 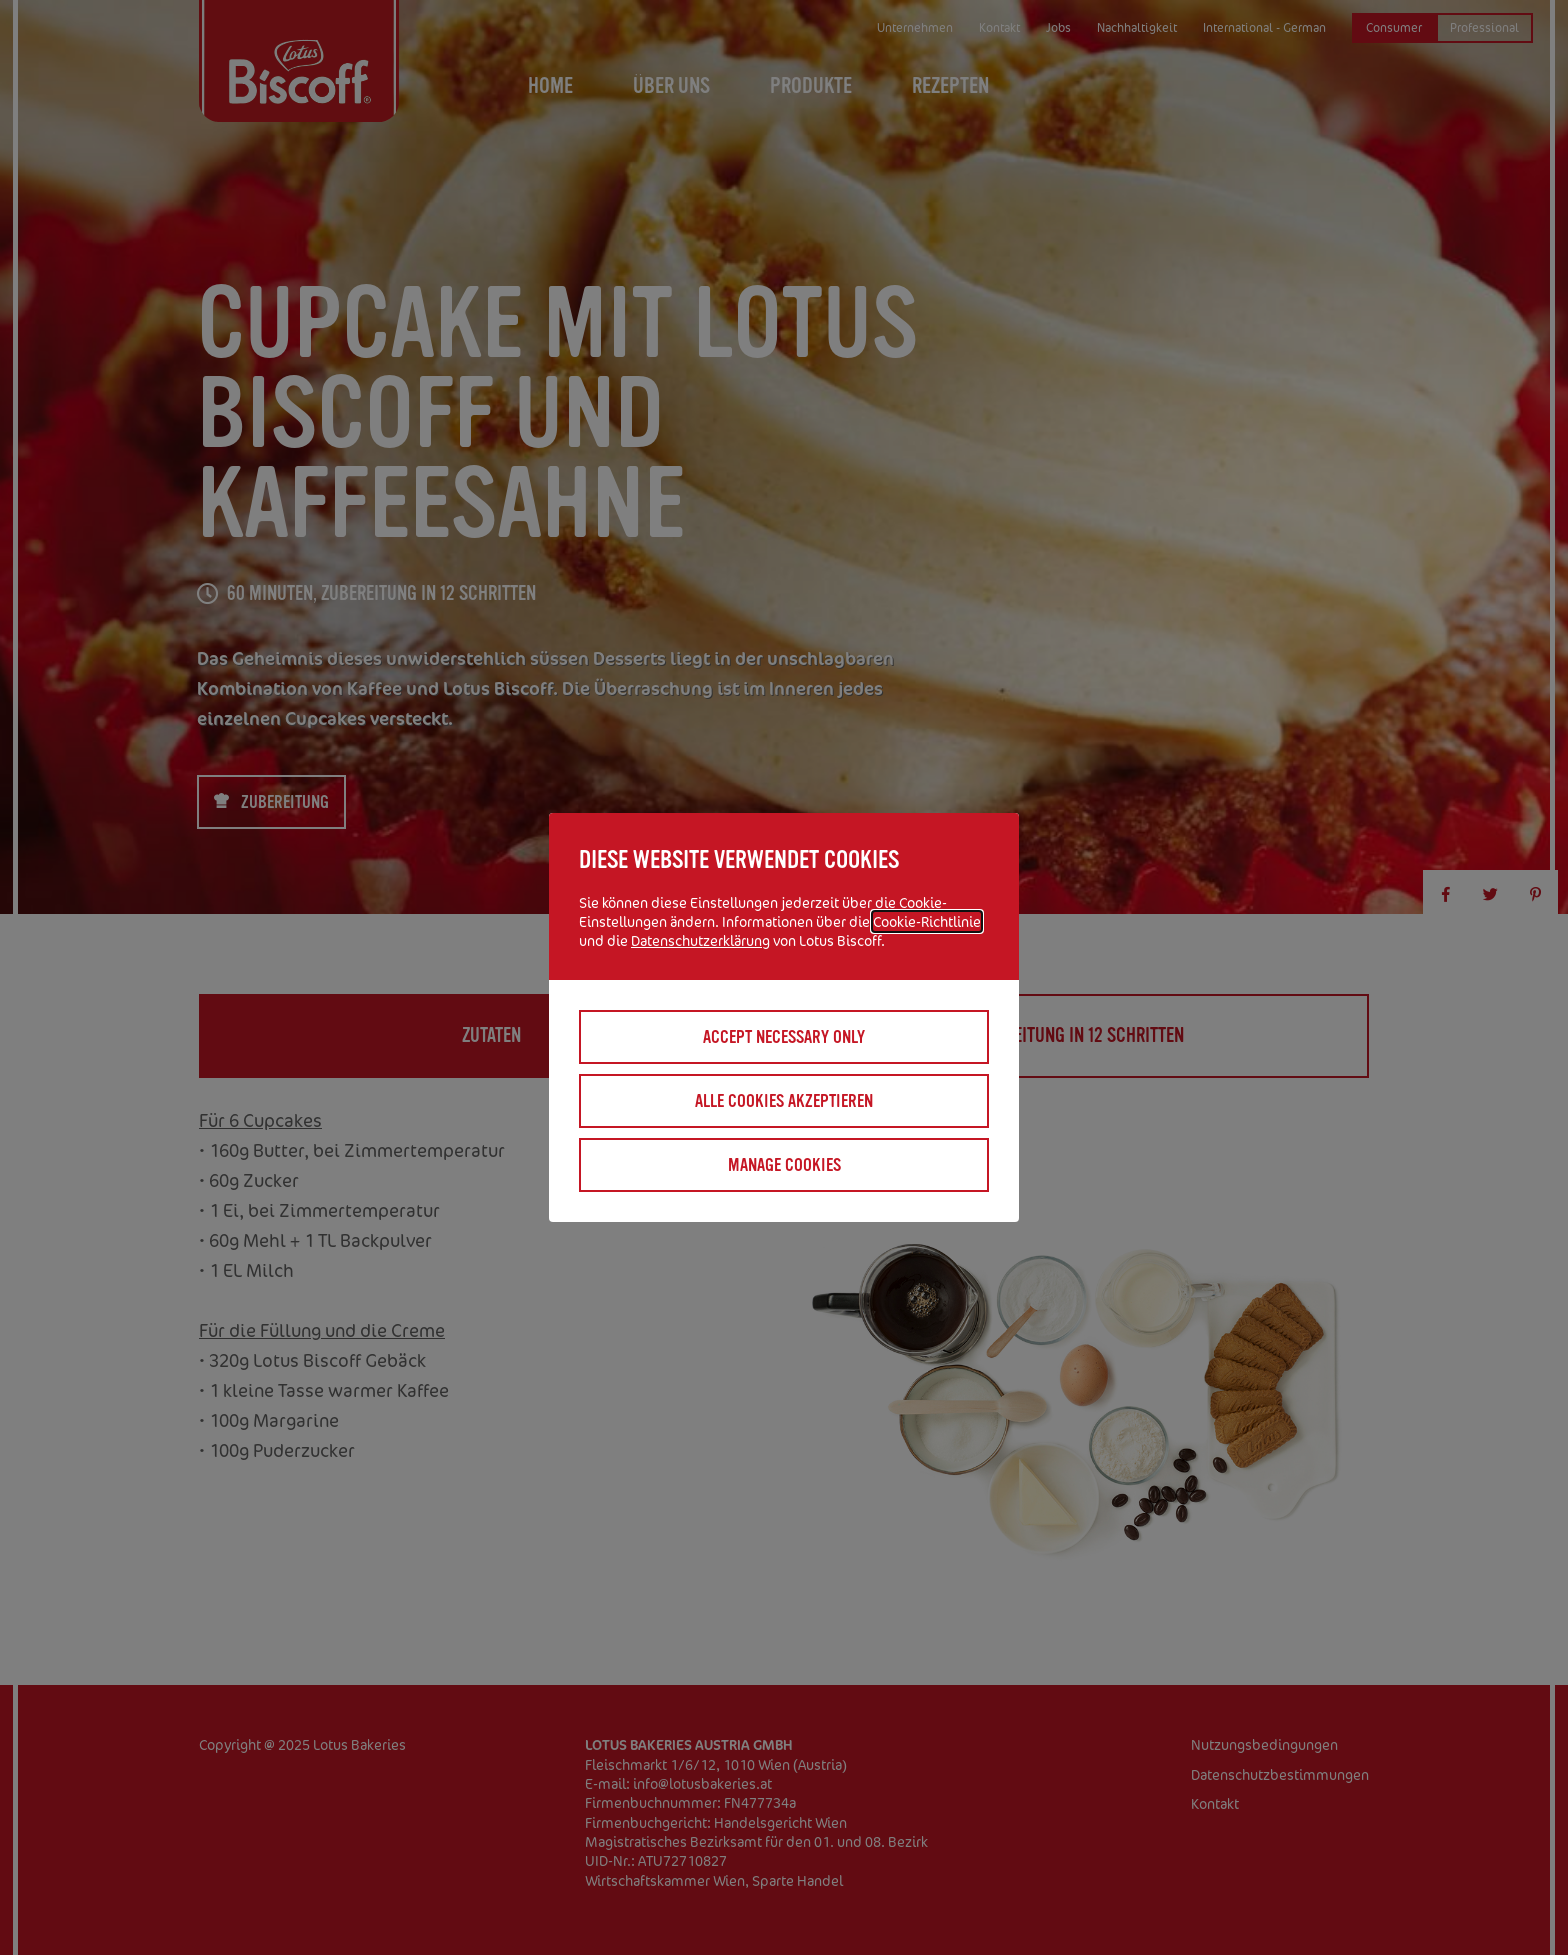 What do you see at coordinates (927, 921) in the screenshot?
I see `Cookie-Richtlinie` at bounding box center [927, 921].